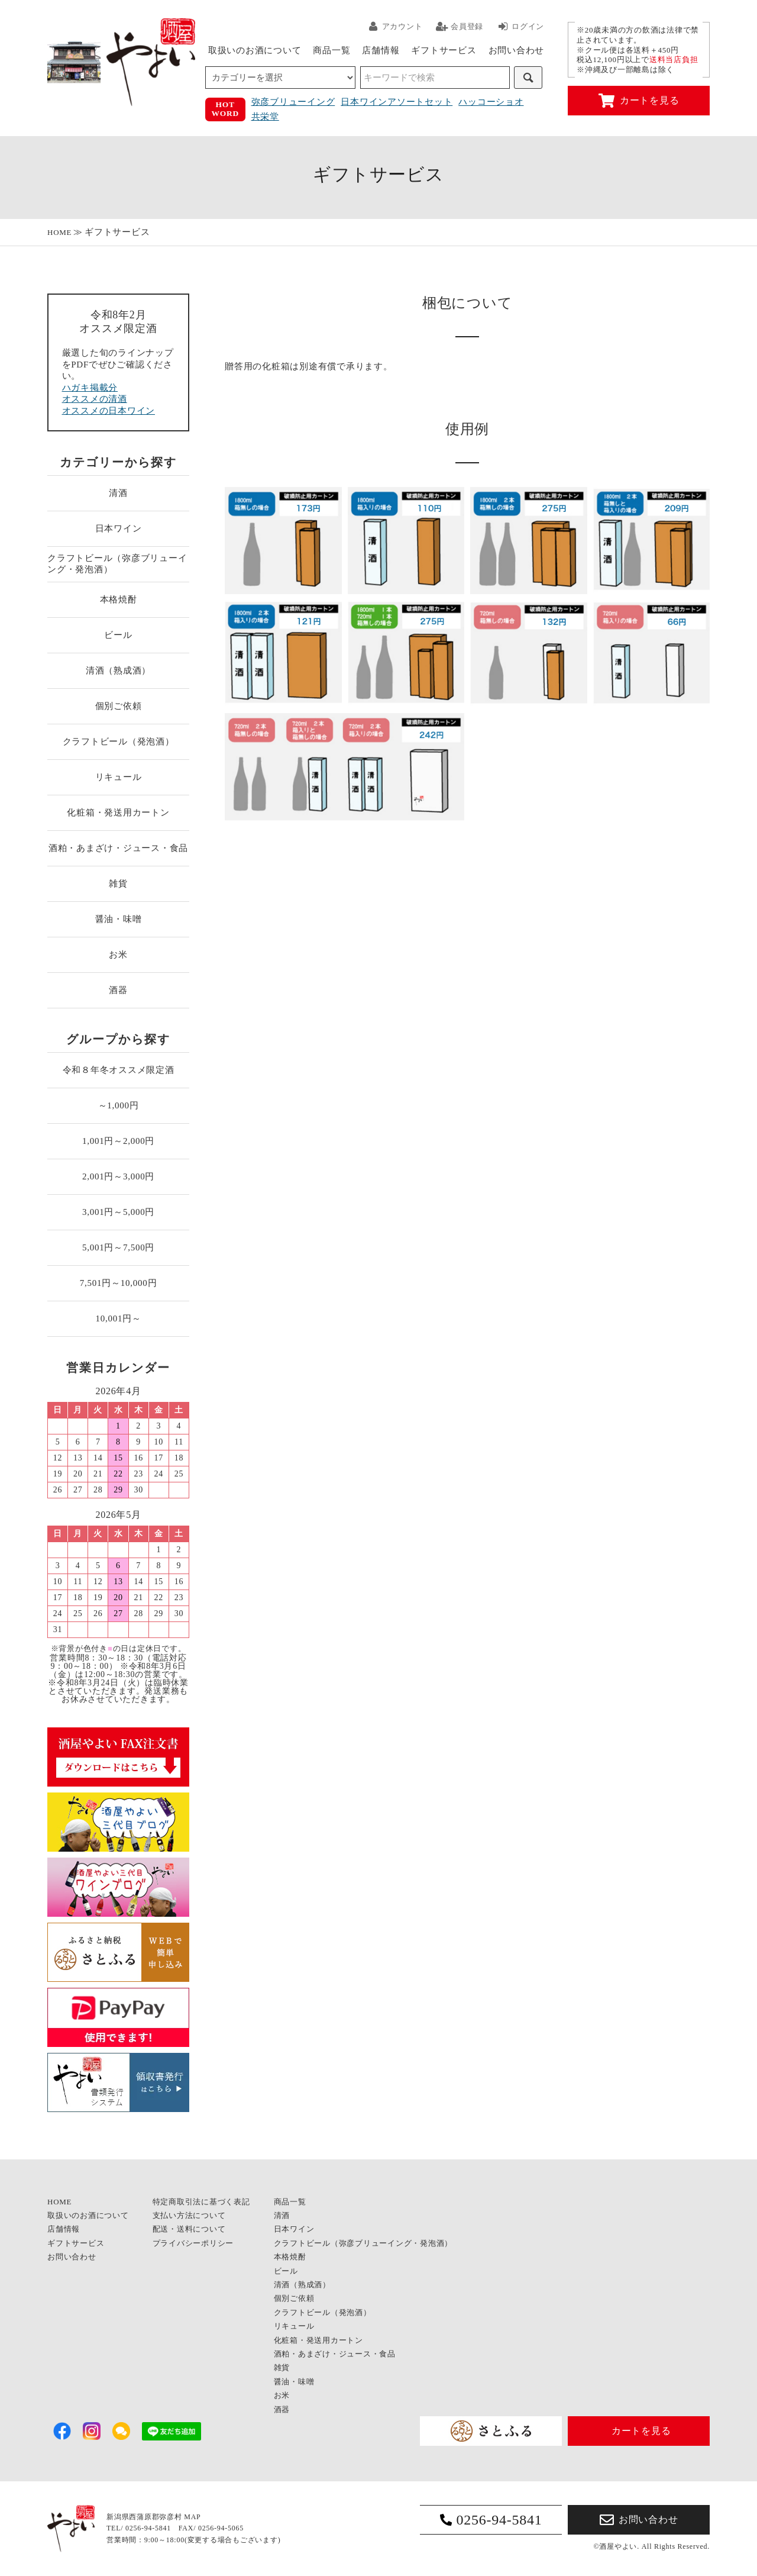 This screenshot has width=757, height=2576. Describe the element at coordinates (118, 848) in the screenshot. I see `酒粕・あまざけ・ジュース・食品` at that location.